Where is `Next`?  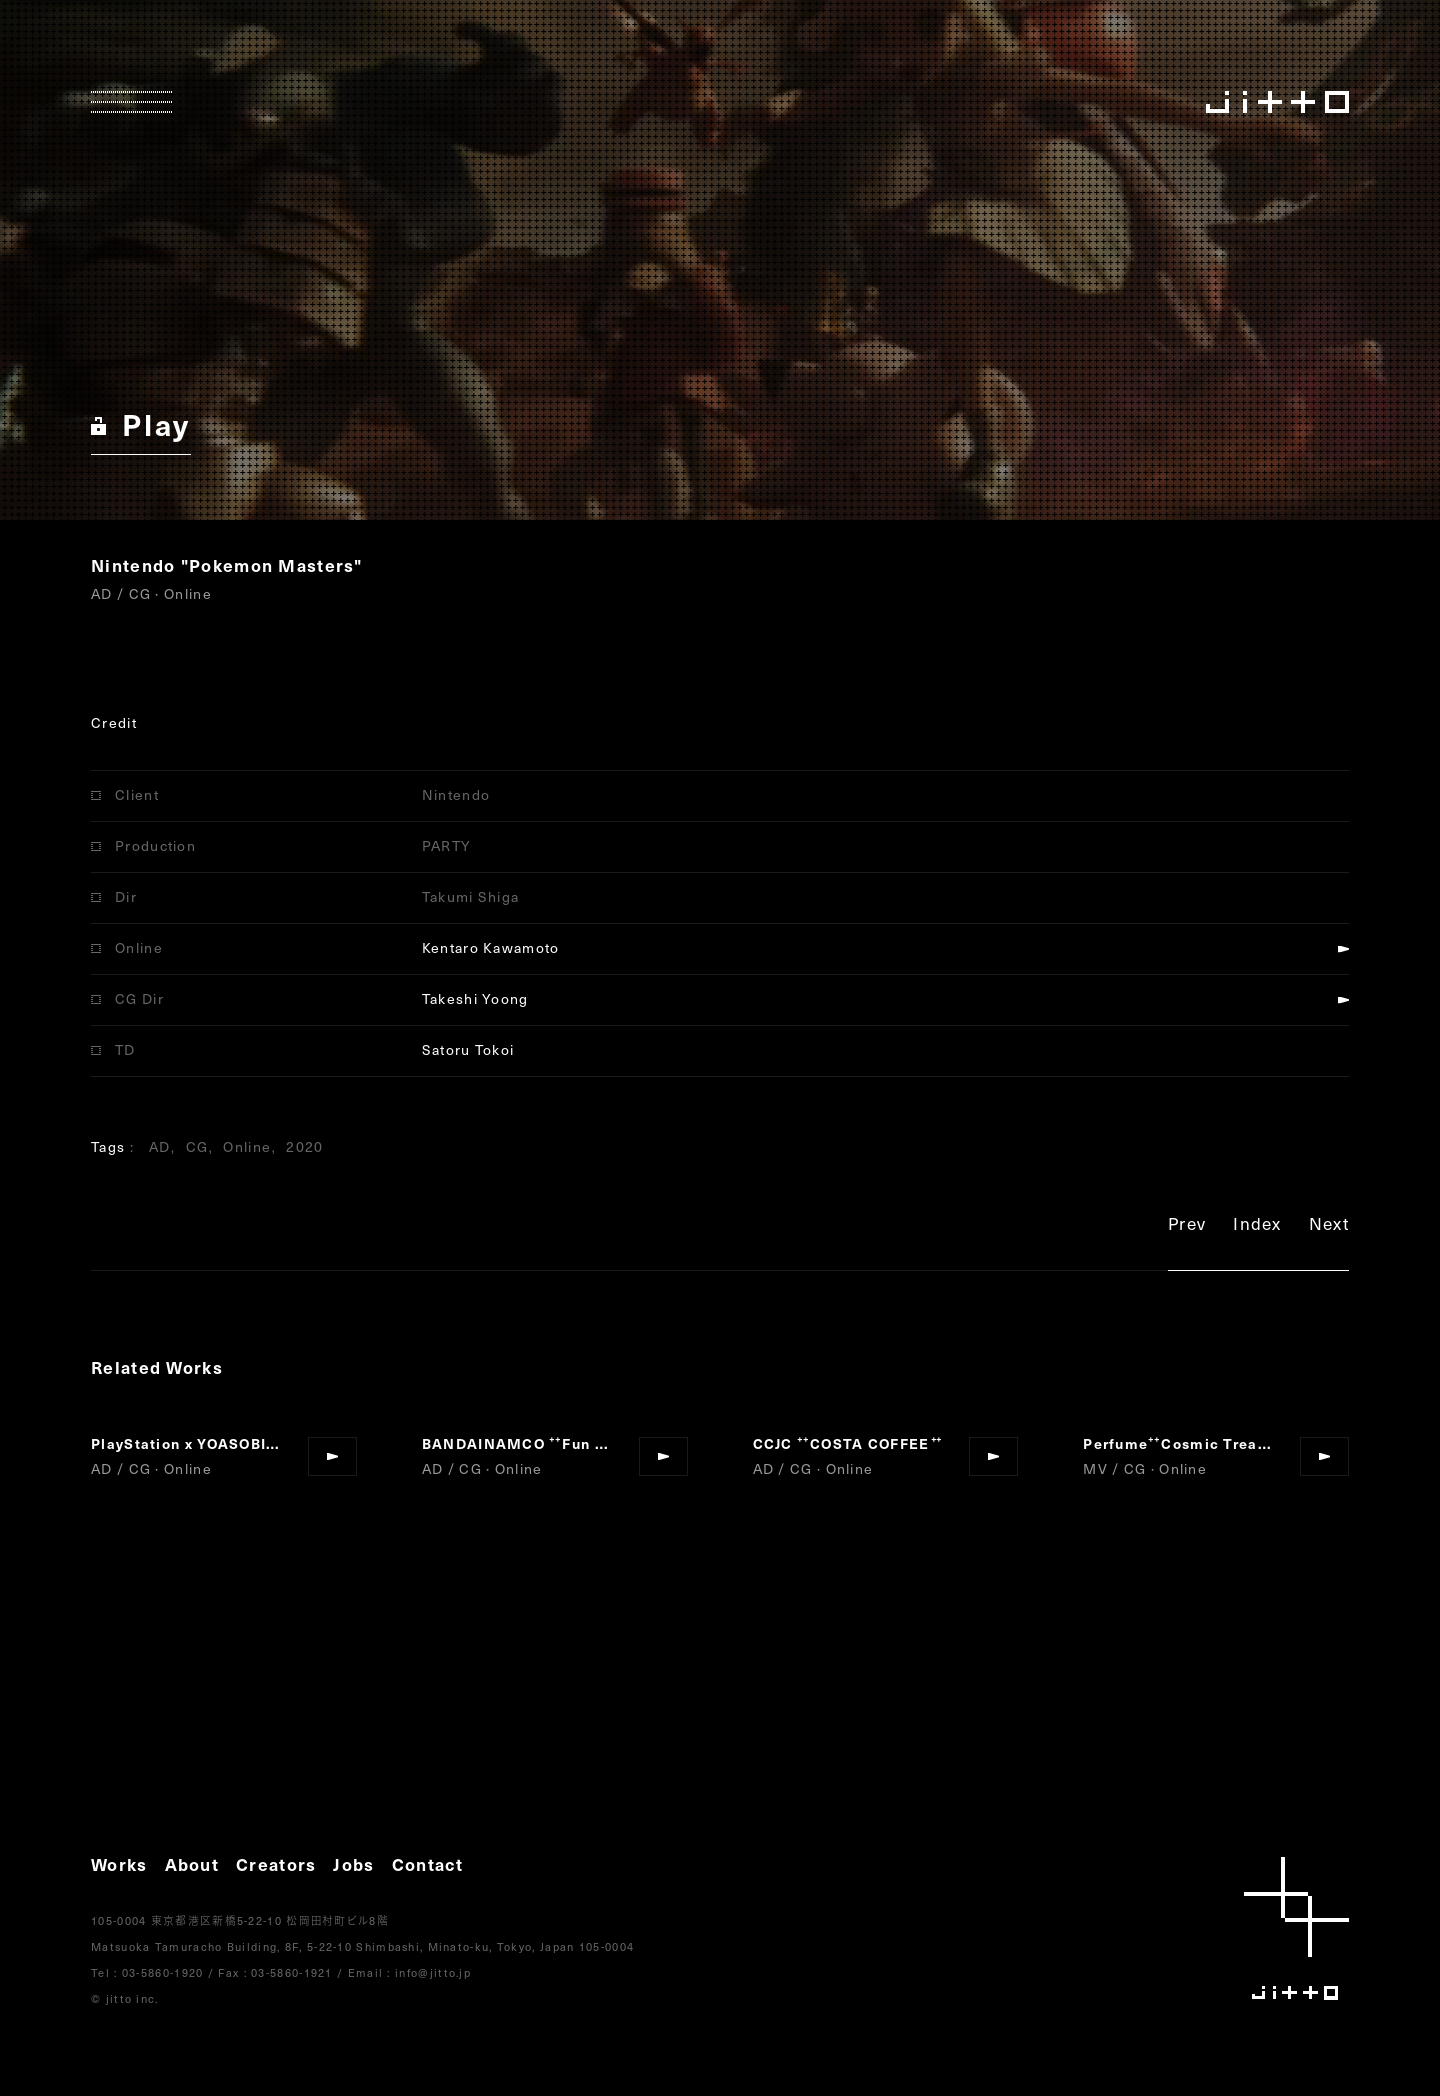 Next is located at coordinates (1329, 1226).